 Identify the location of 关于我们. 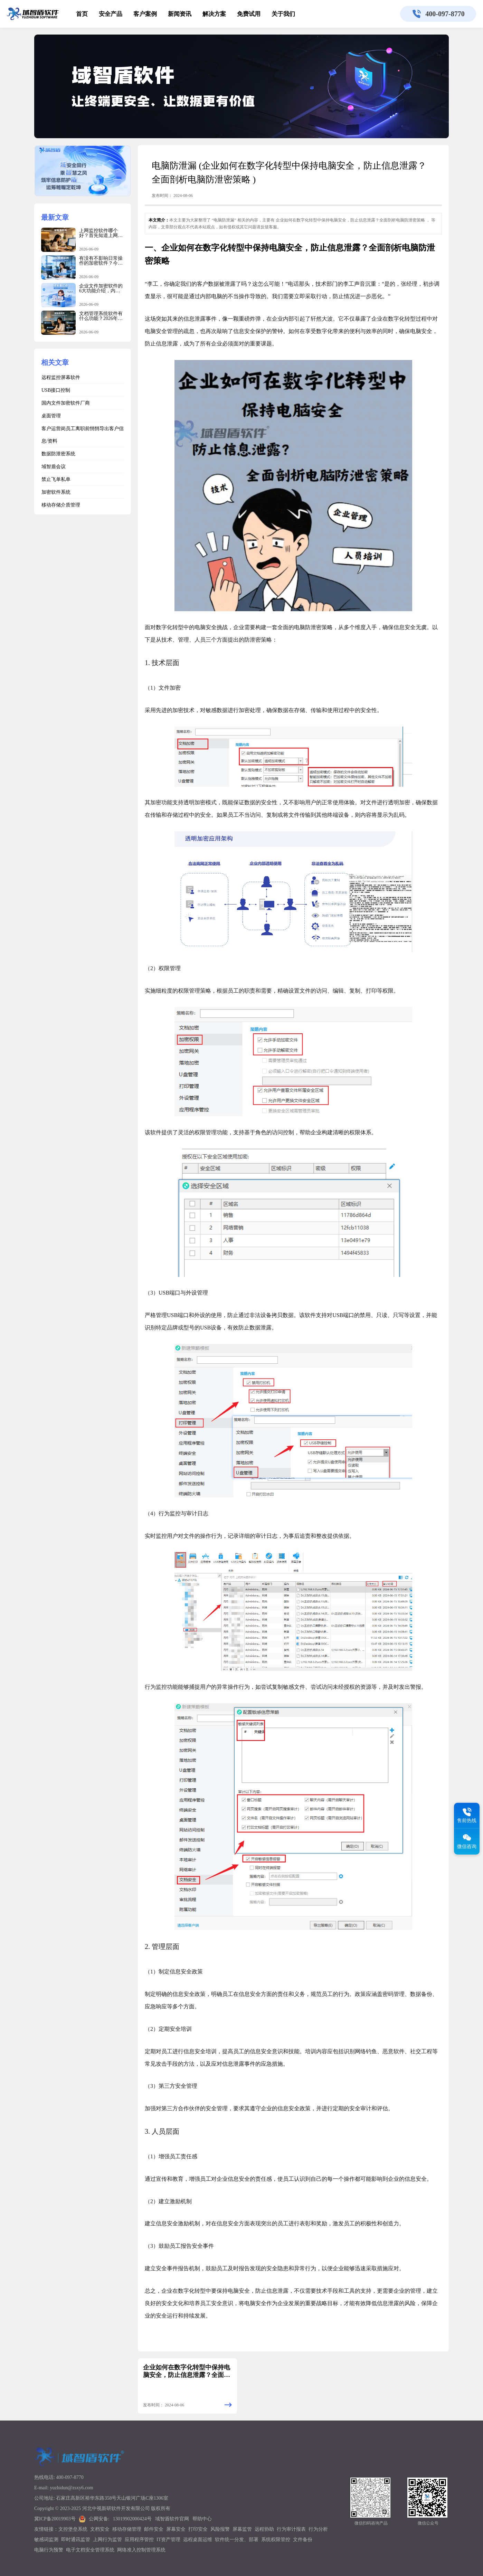
(283, 14).